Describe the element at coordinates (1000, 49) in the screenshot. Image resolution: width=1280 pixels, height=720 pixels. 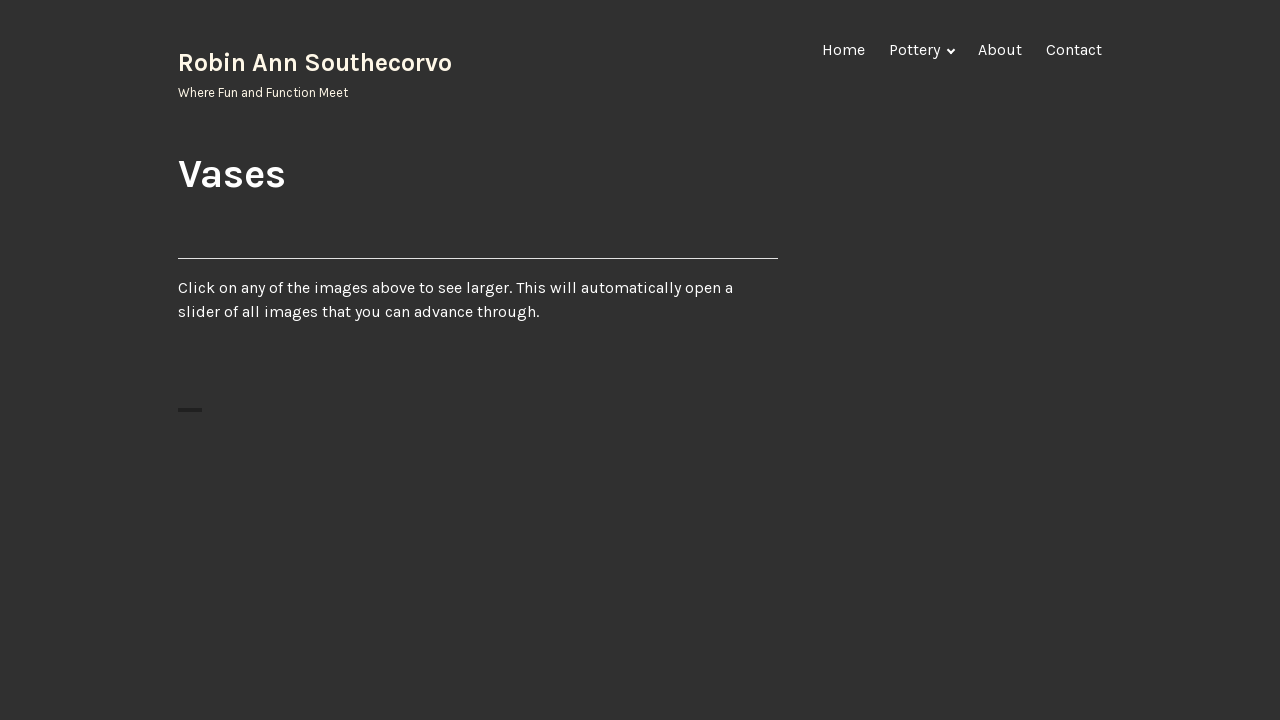
I see `About` at that location.